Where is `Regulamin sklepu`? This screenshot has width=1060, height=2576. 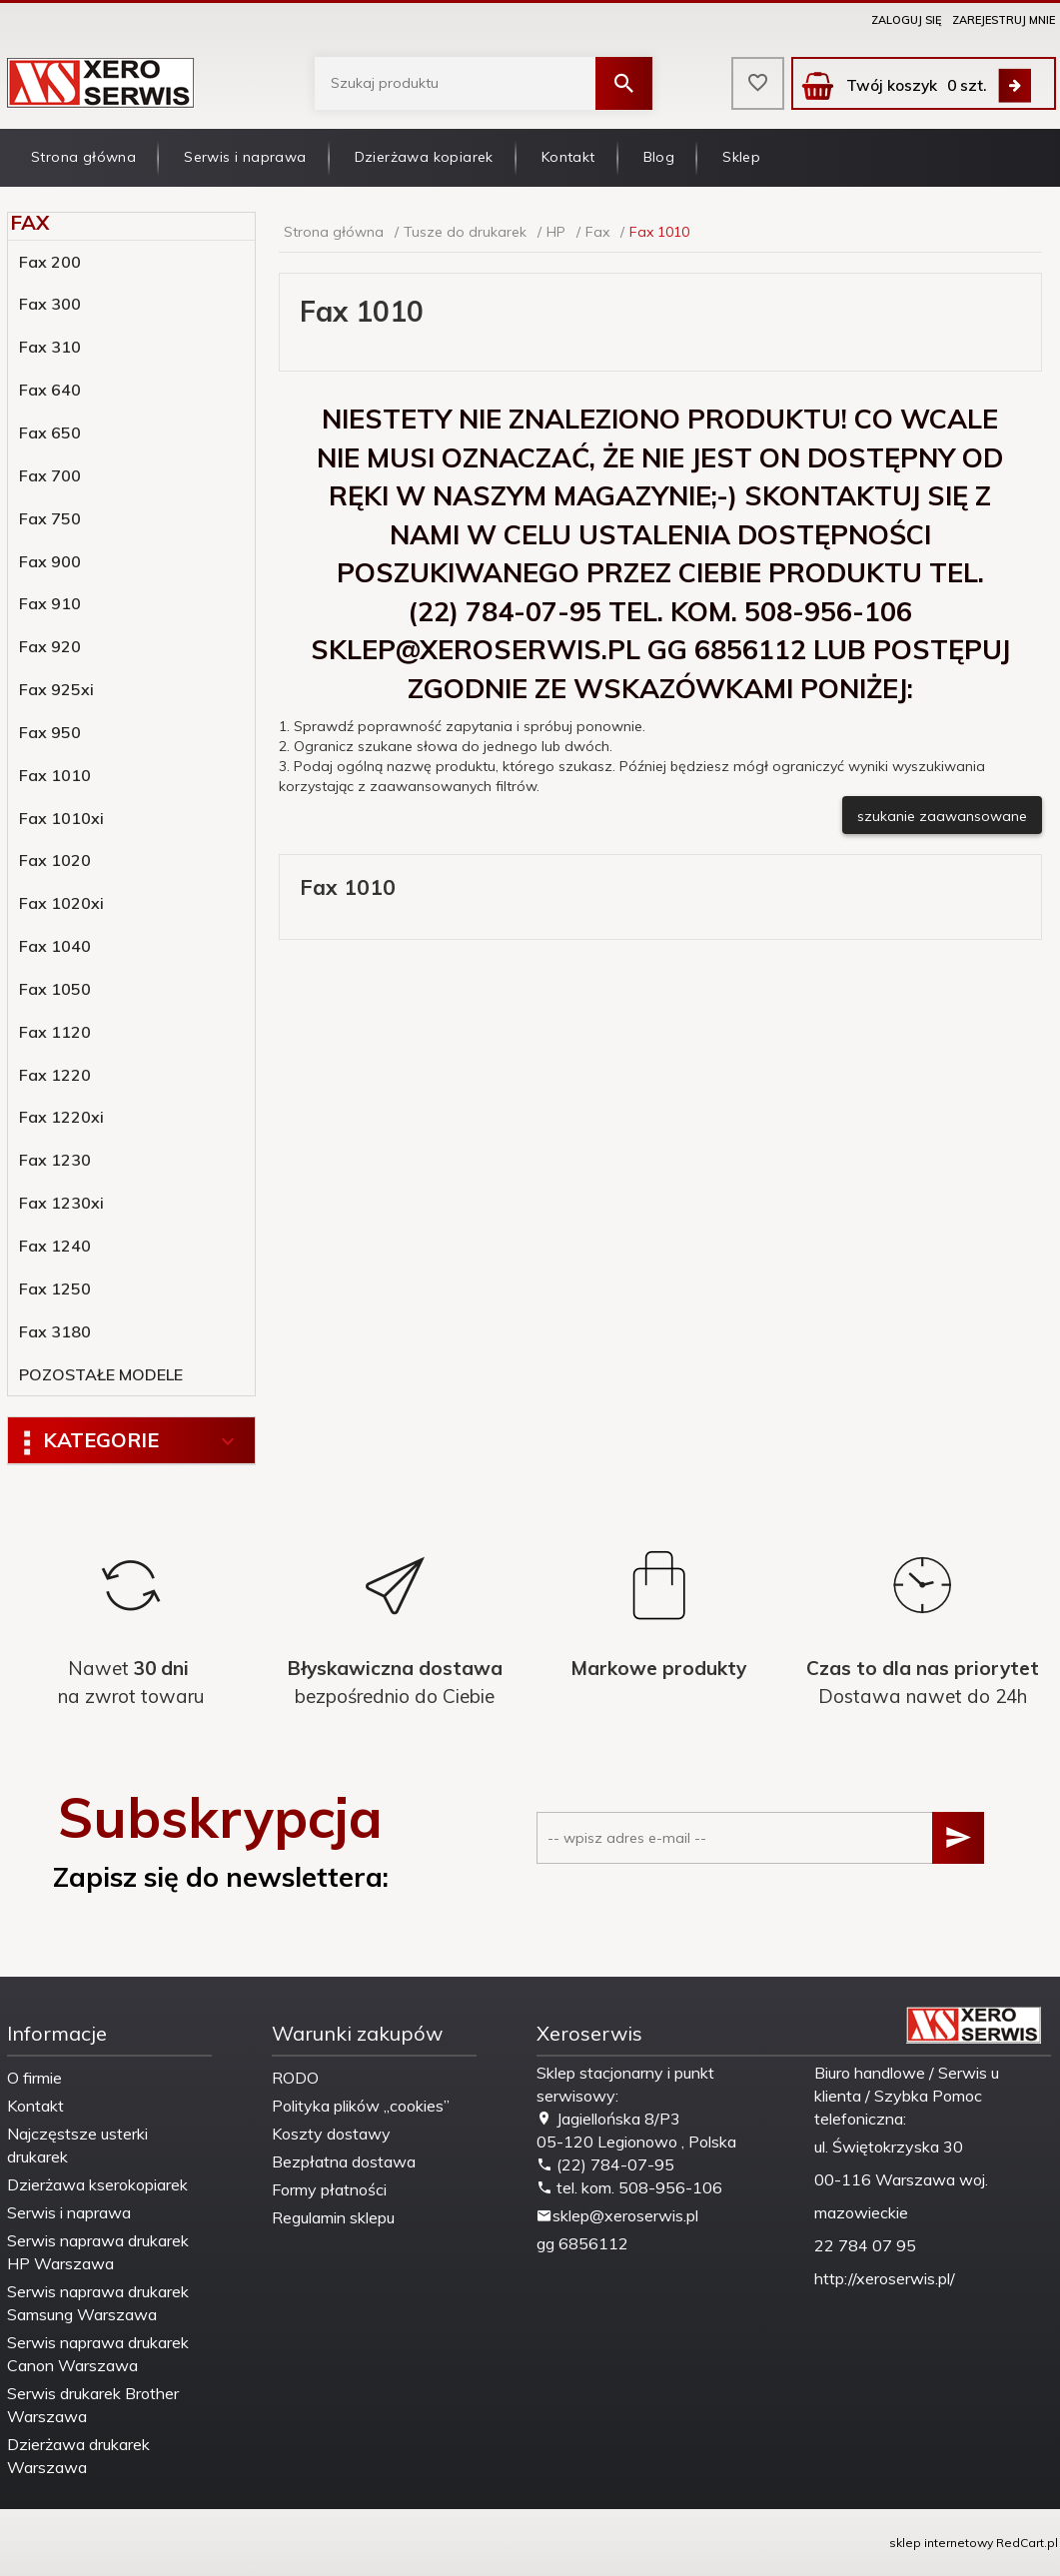 Regulamin sklepu is located at coordinates (333, 2217).